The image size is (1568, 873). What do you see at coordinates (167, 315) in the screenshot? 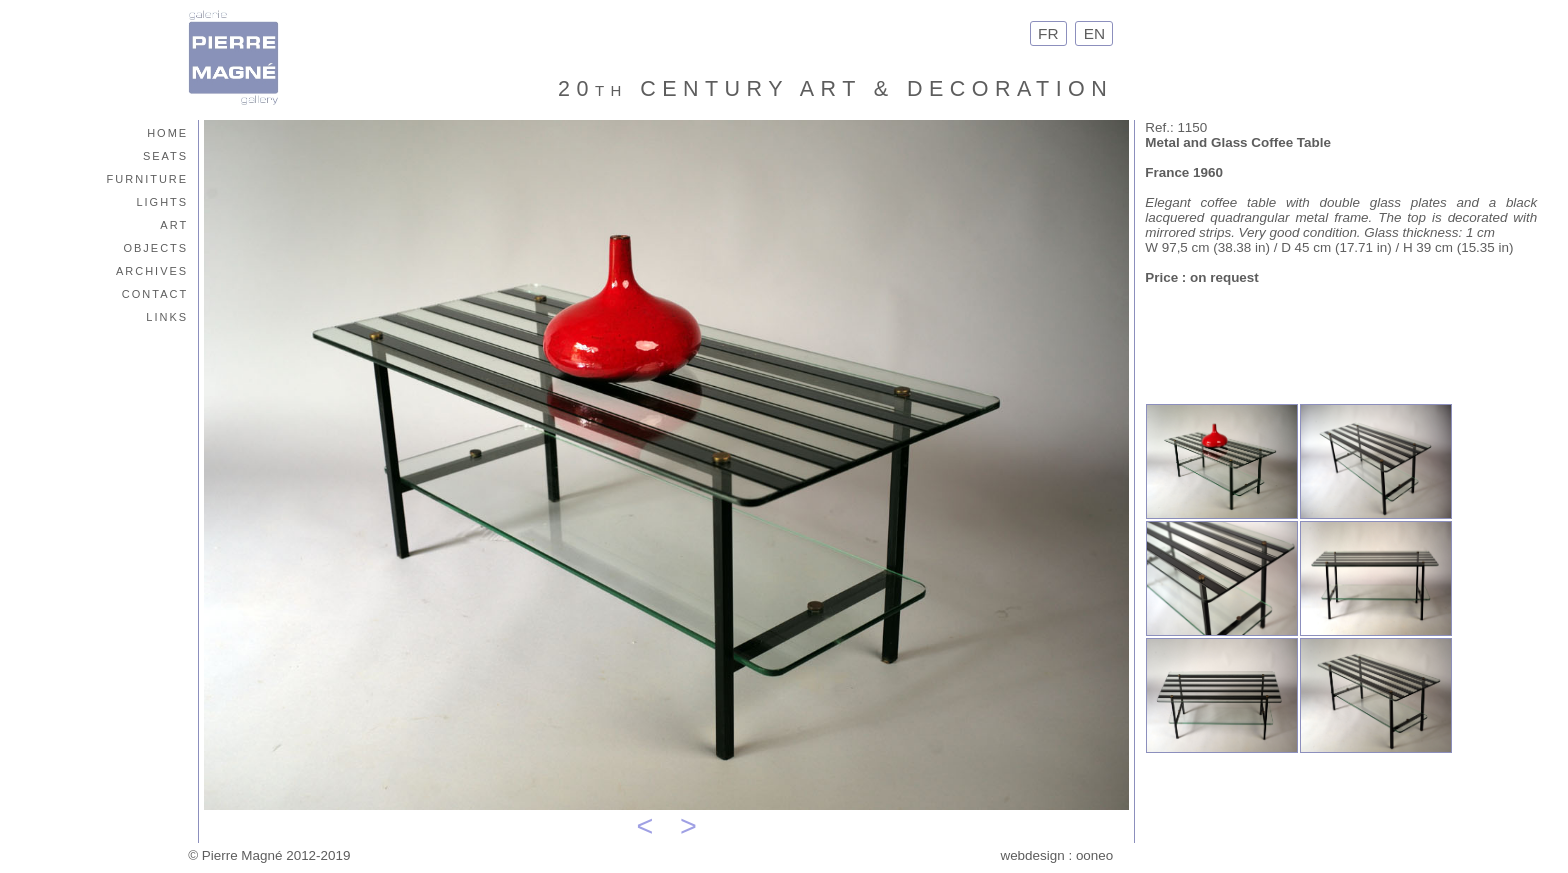
I see `links` at bounding box center [167, 315].